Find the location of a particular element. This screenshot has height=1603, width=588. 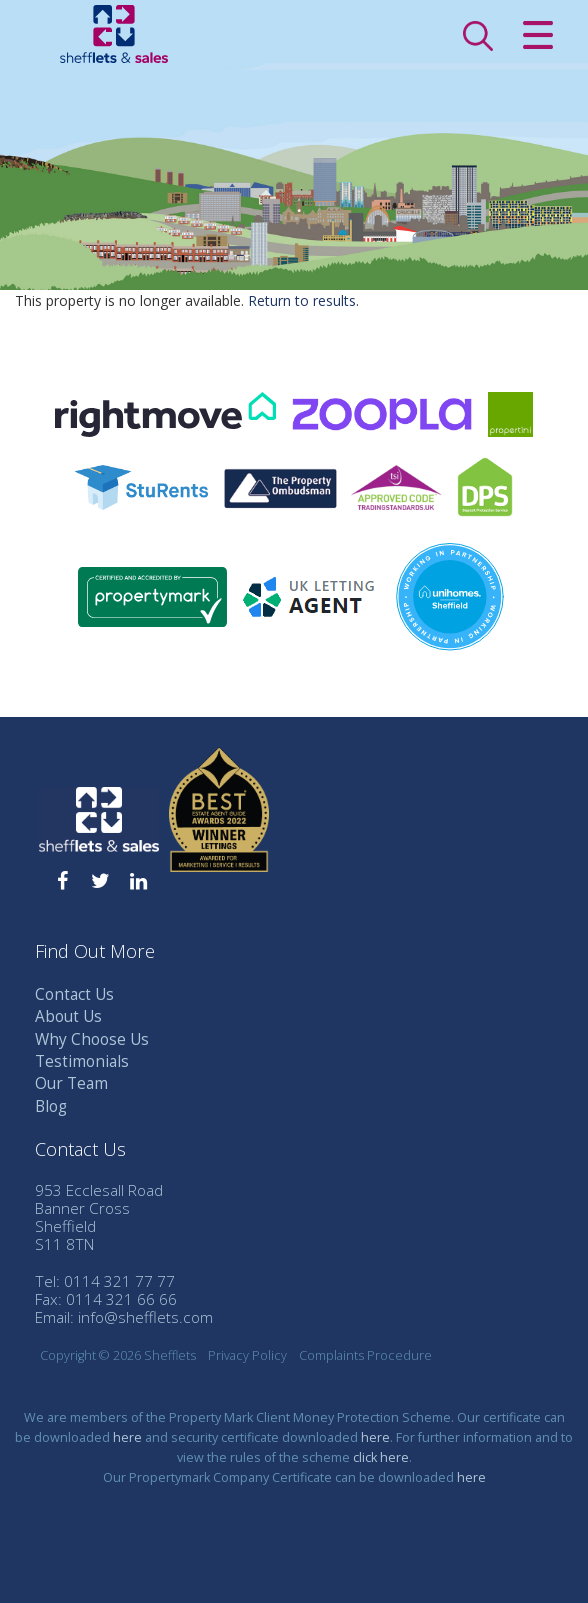

Why Choose Us is located at coordinates (92, 1039).